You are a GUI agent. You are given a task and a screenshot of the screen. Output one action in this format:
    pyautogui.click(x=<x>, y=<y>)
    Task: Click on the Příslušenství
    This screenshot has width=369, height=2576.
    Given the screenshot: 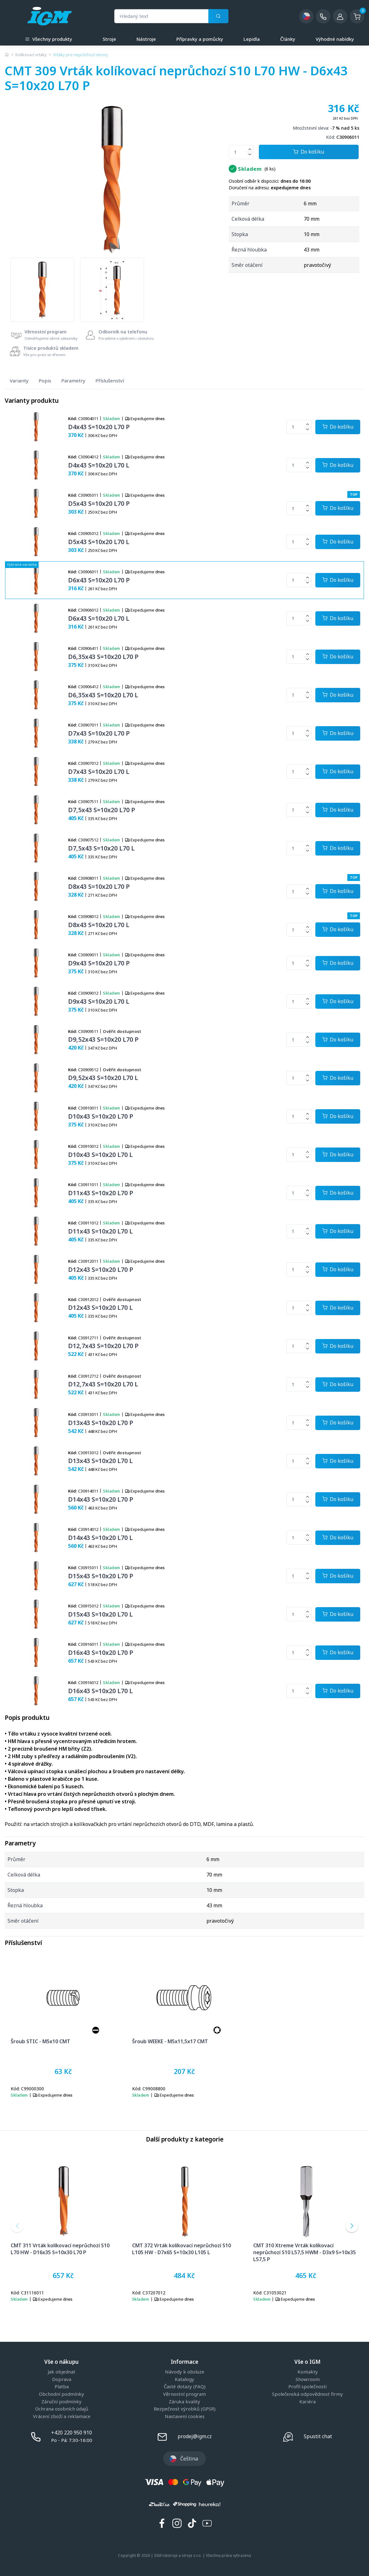 What is the action you would take?
    pyautogui.click(x=109, y=380)
    